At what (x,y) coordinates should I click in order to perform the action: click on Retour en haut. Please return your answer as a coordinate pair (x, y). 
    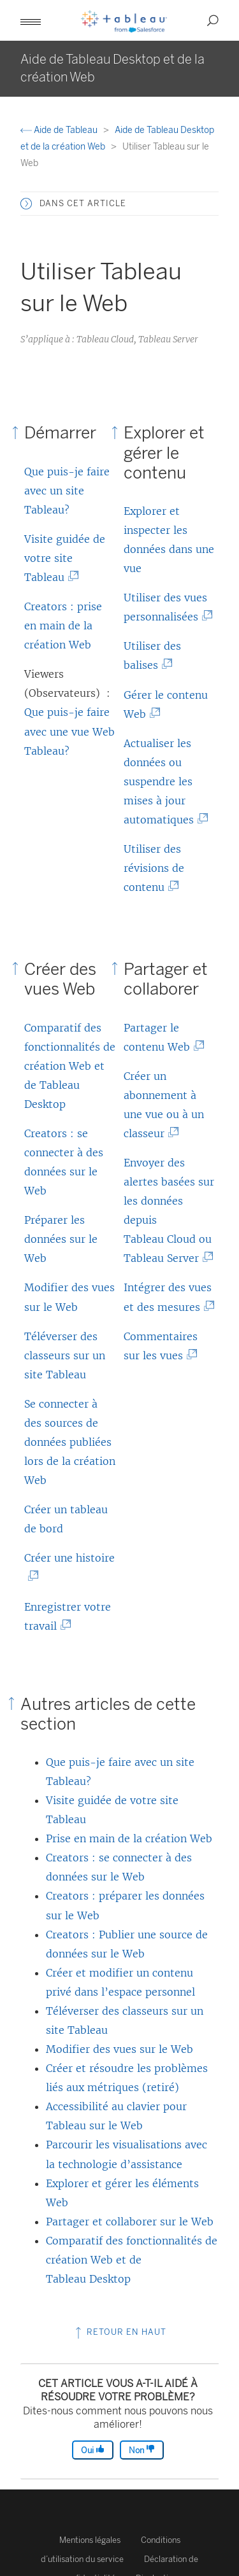
    Looking at the image, I should click on (119, 2332).